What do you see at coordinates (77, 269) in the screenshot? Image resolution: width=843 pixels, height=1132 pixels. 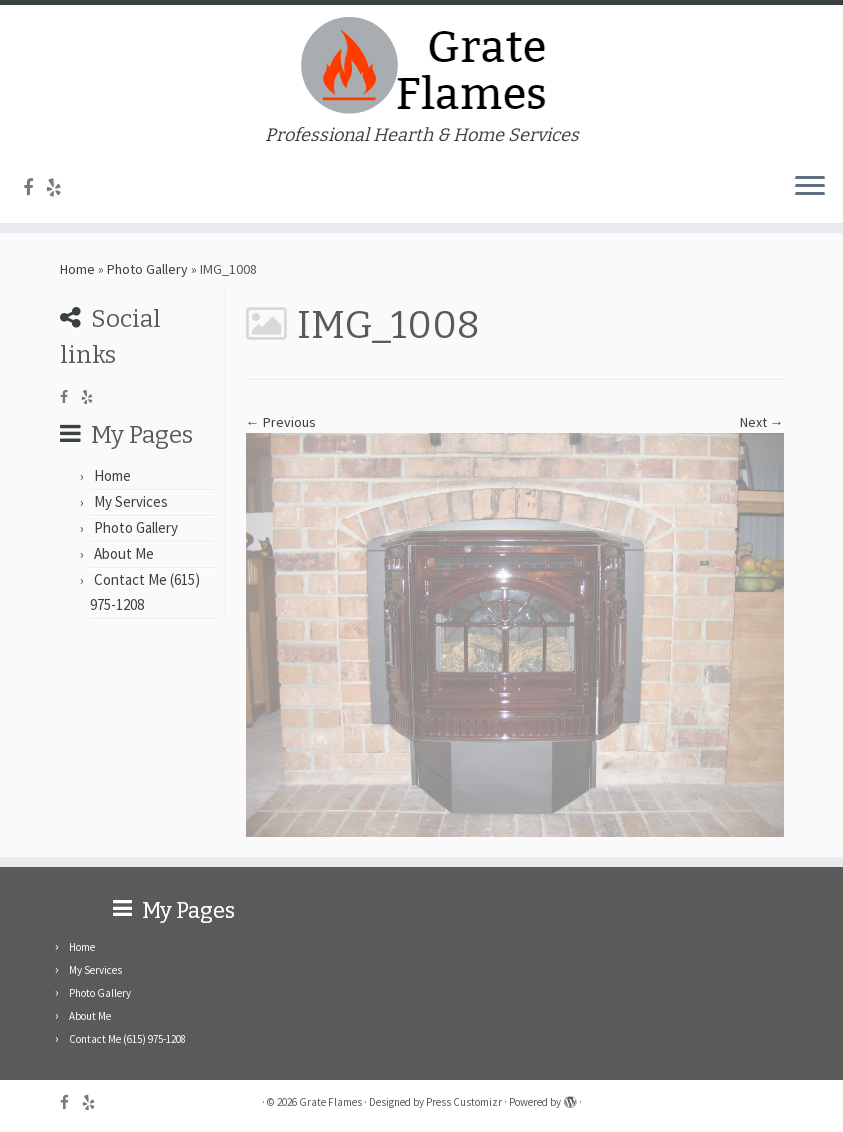 I see `Home` at bounding box center [77, 269].